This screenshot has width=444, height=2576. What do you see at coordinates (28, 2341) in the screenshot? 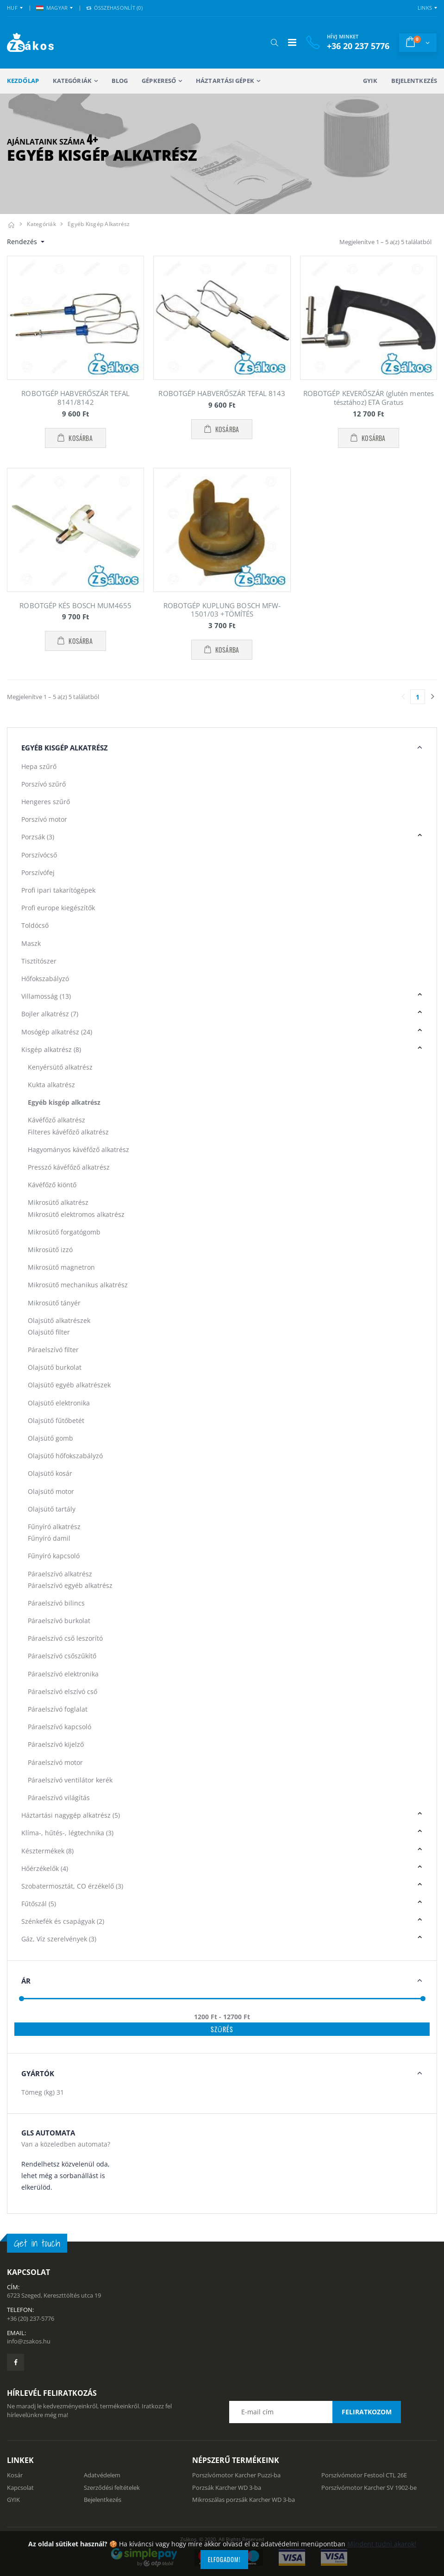
I see `info@zsakos.hu` at bounding box center [28, 2341].